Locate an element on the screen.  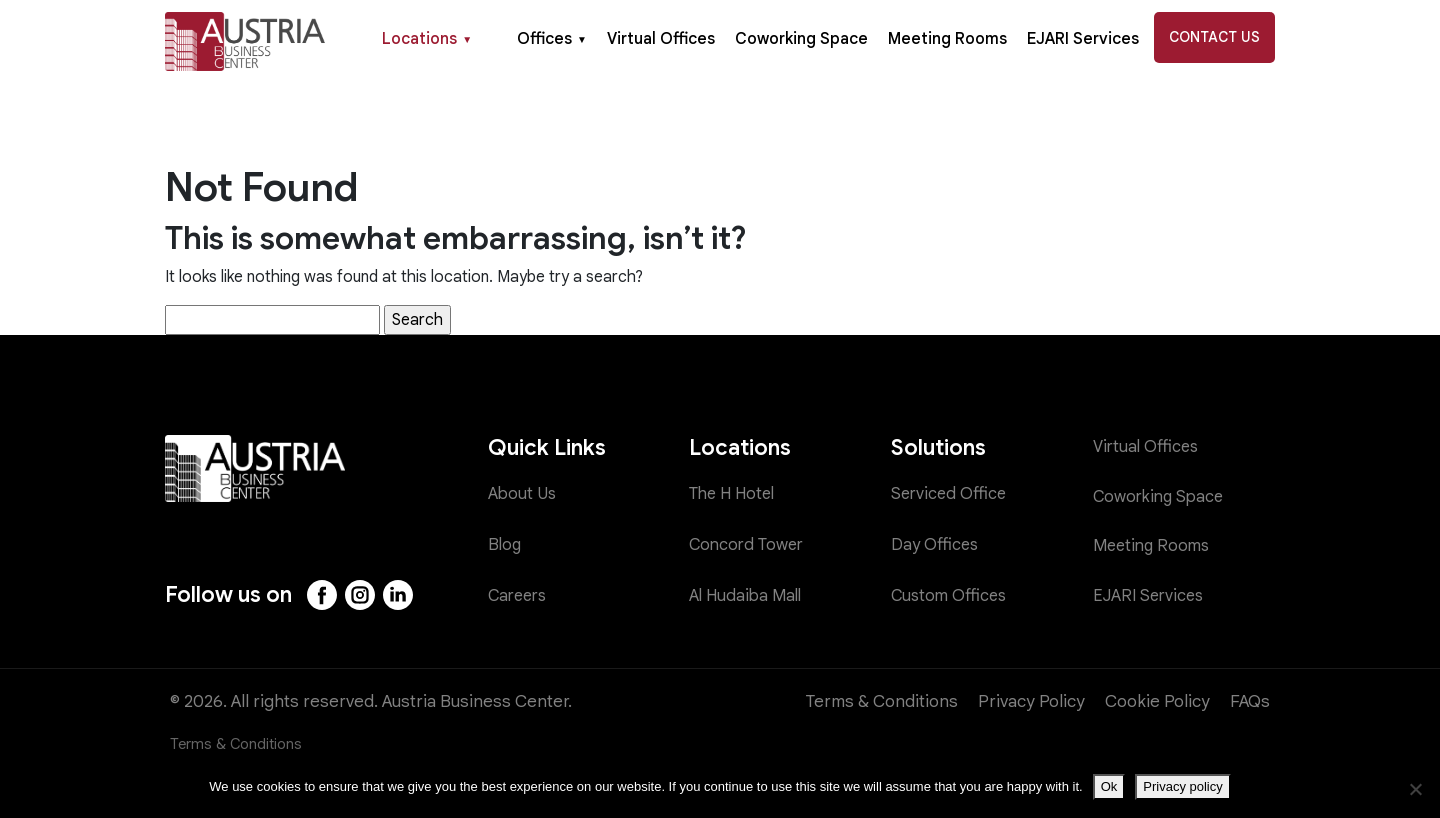
Blog is located at coordinates (505, 544).